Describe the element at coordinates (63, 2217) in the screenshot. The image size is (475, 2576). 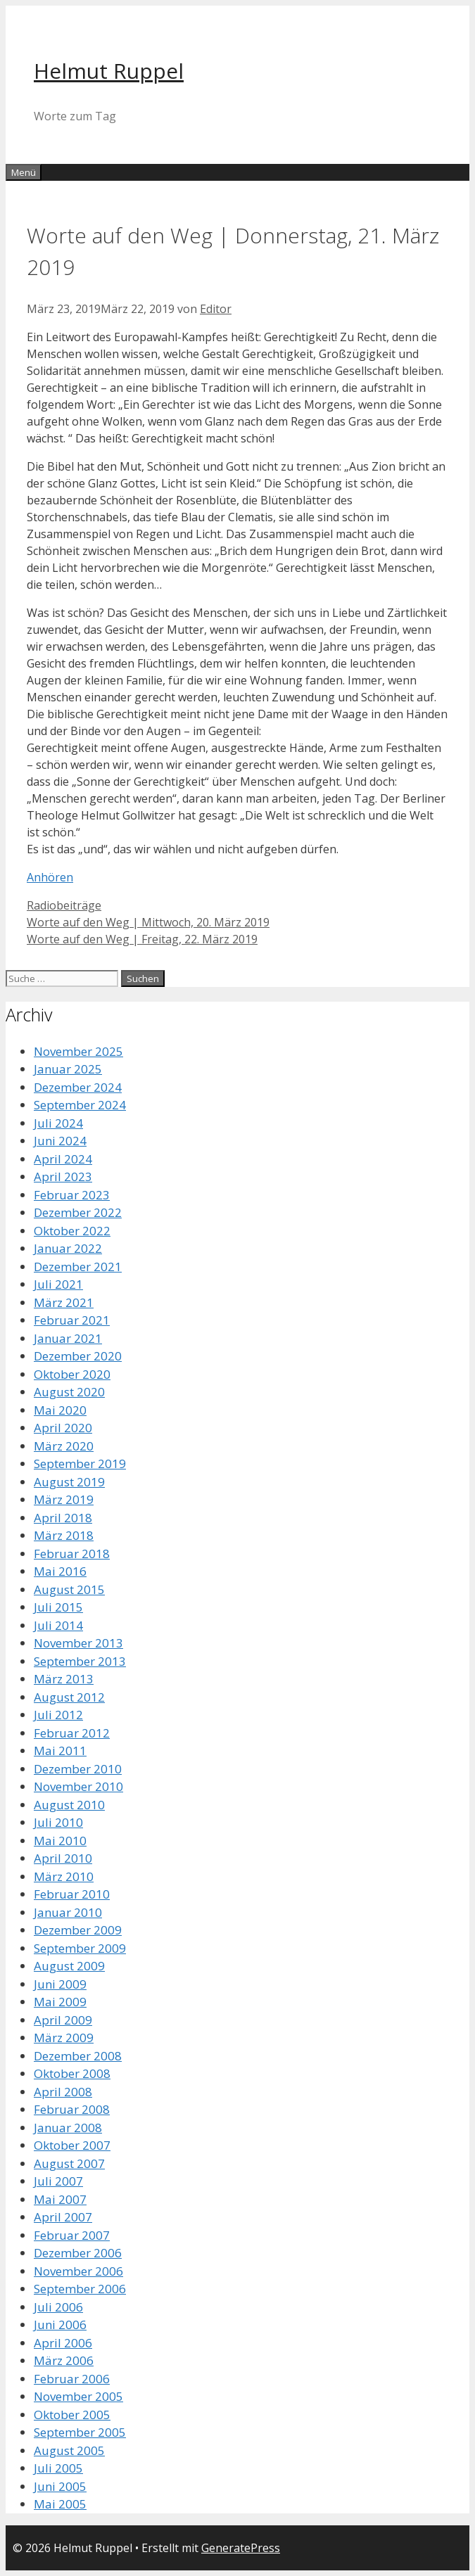
I see `April 2007` at that location.